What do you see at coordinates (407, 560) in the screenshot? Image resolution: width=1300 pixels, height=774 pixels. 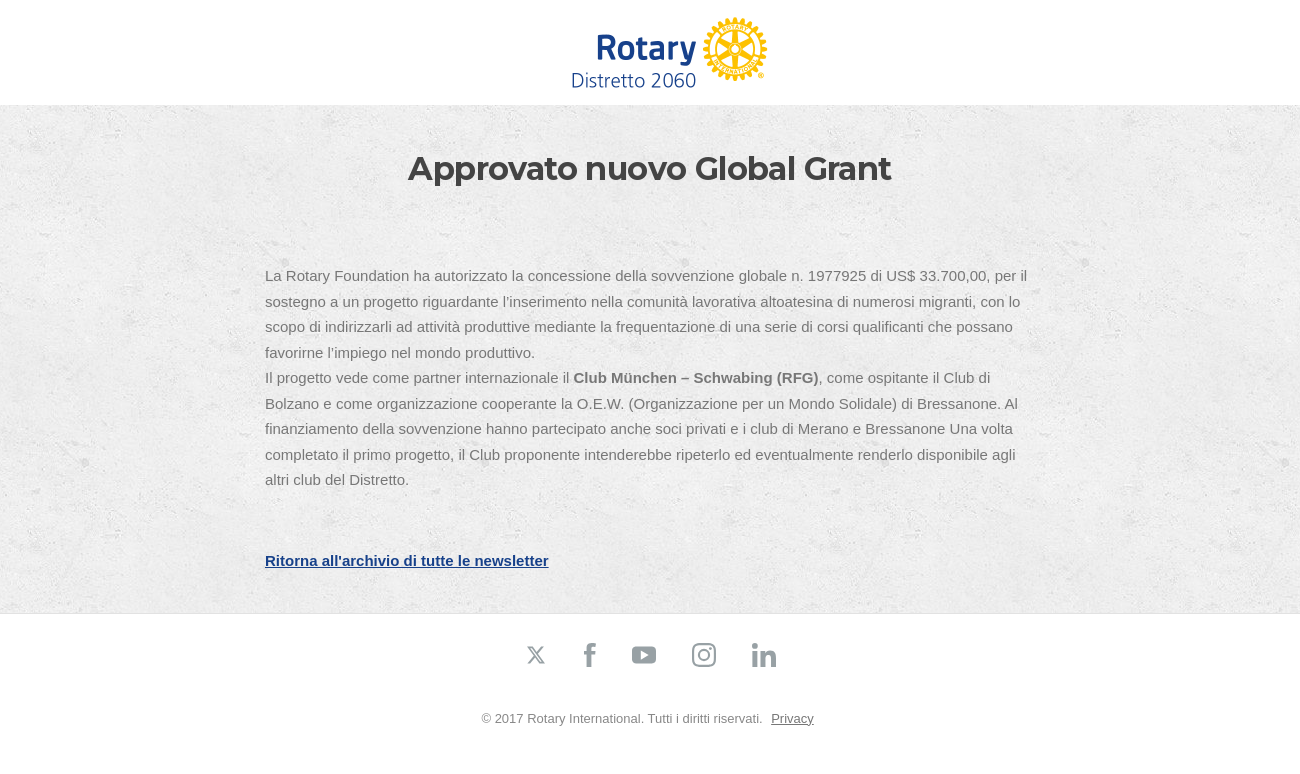 I see `Ritorna all'archivio di tutte le newsletter` at bounding box center [407, 560].